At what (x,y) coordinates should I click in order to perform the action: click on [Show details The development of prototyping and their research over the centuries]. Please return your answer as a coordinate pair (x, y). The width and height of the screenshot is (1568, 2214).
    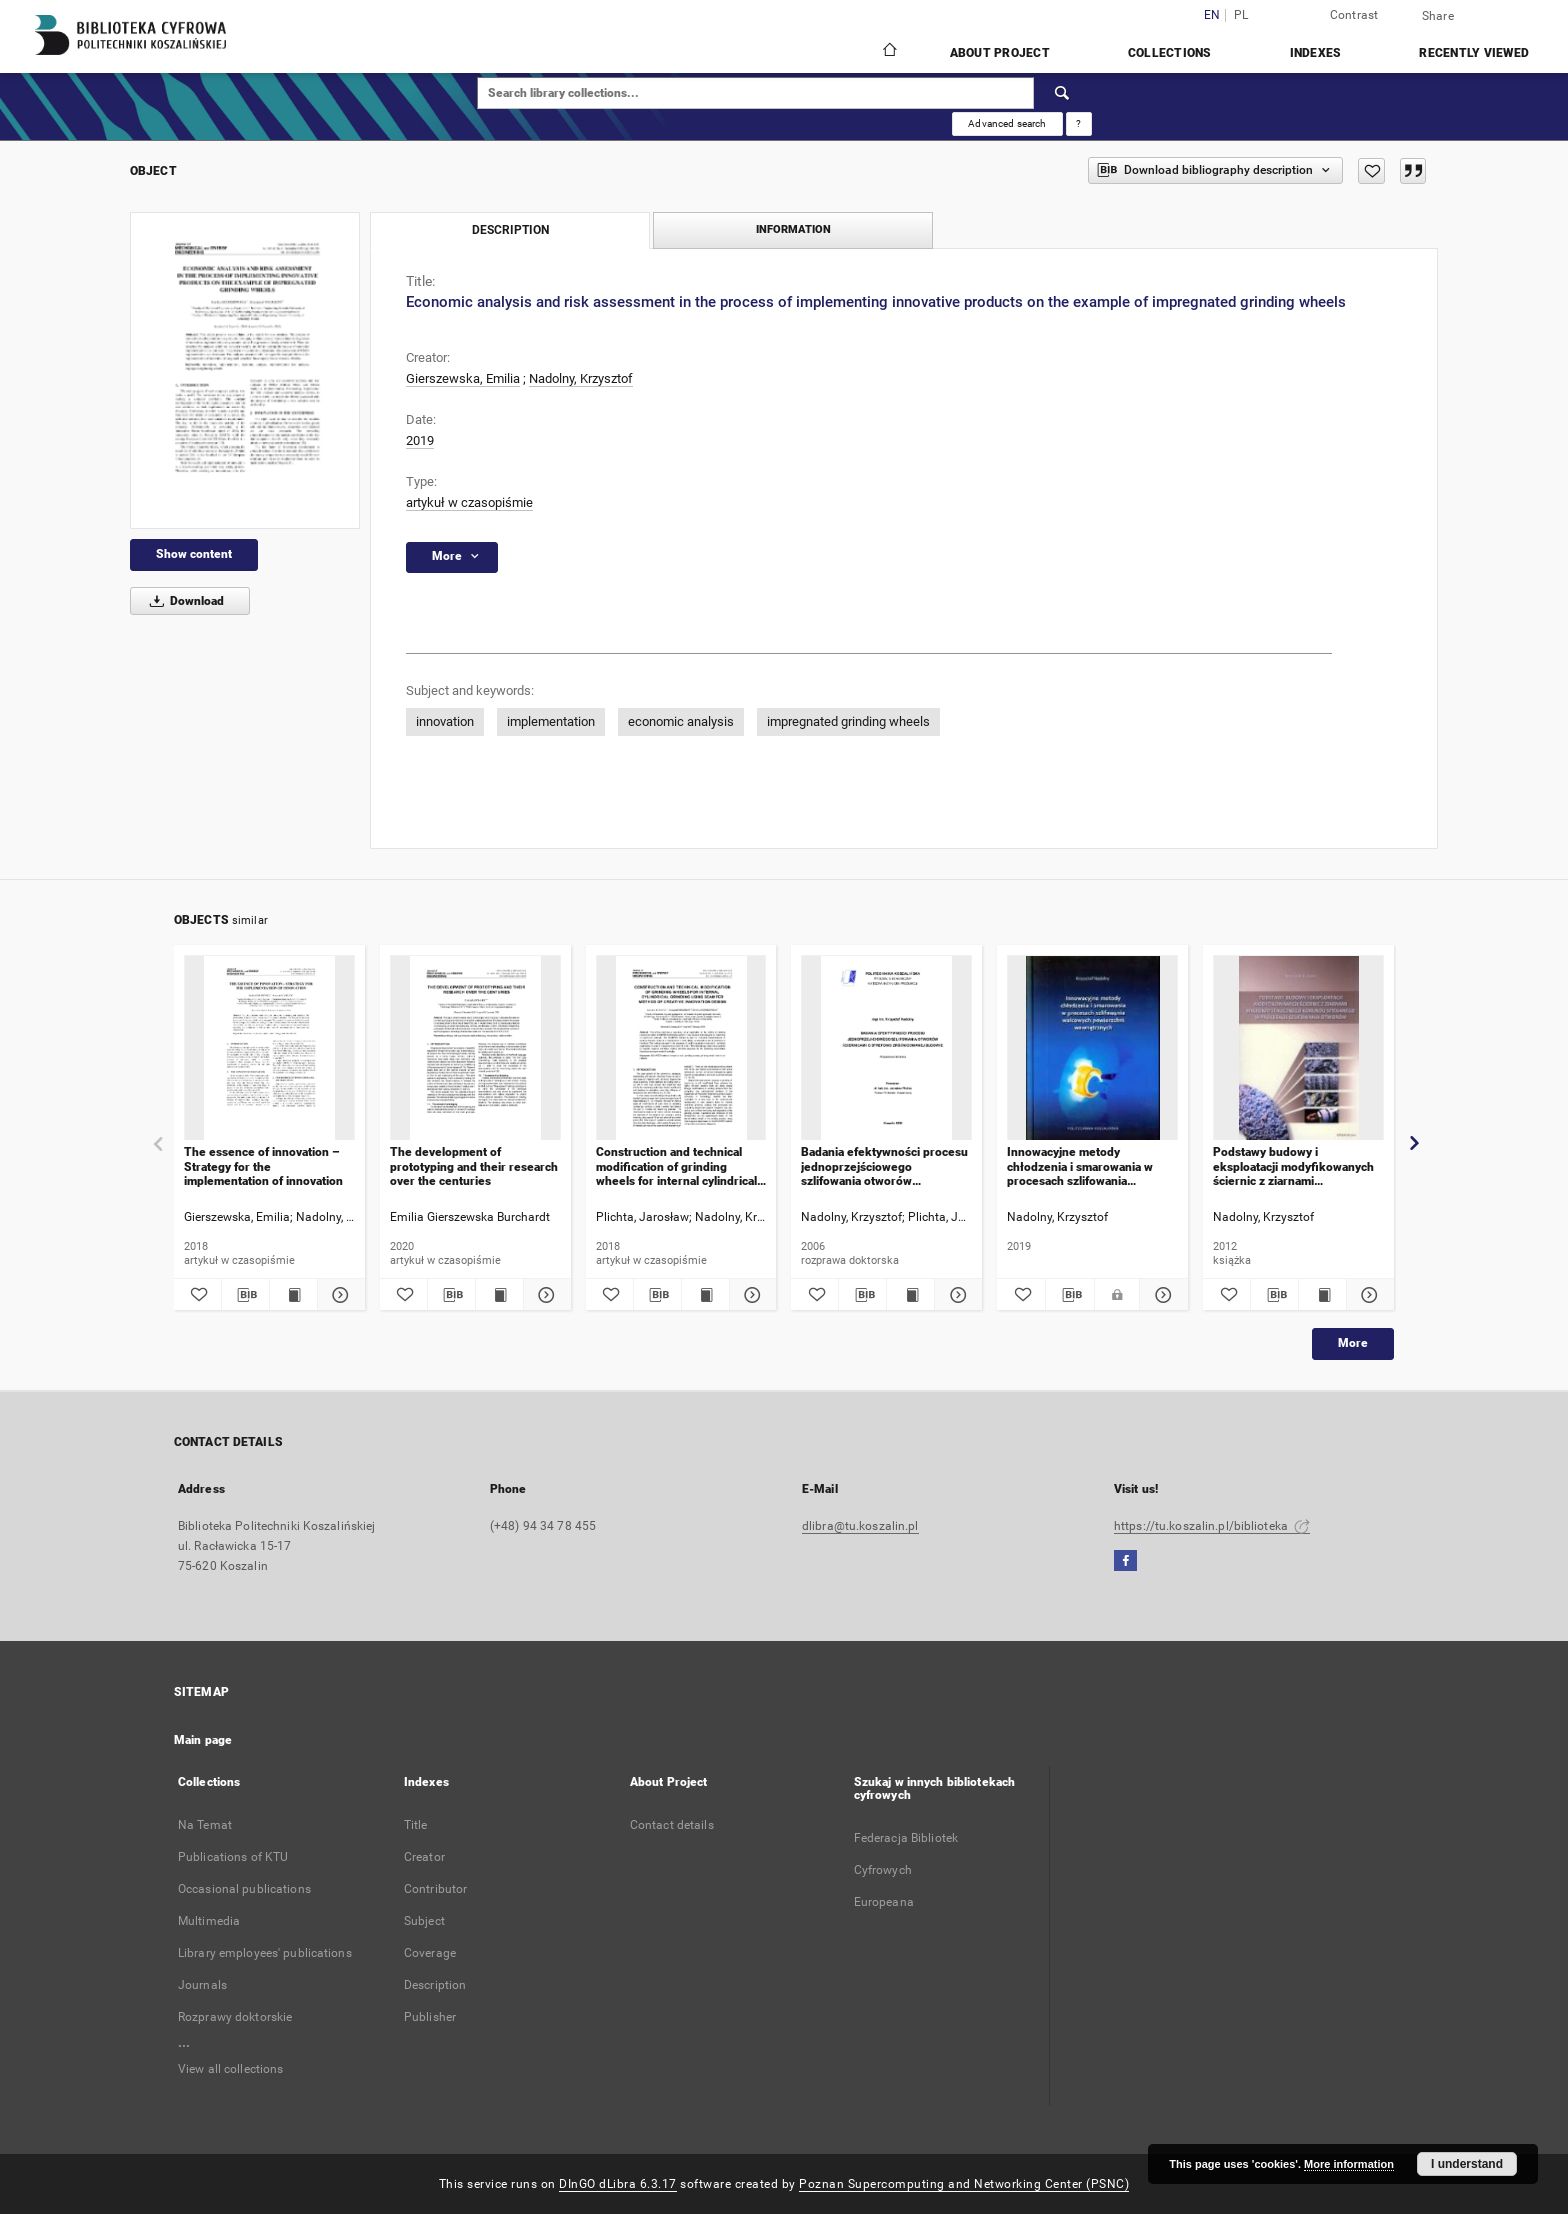
    Looking at the image, I should click on (544, 1295).